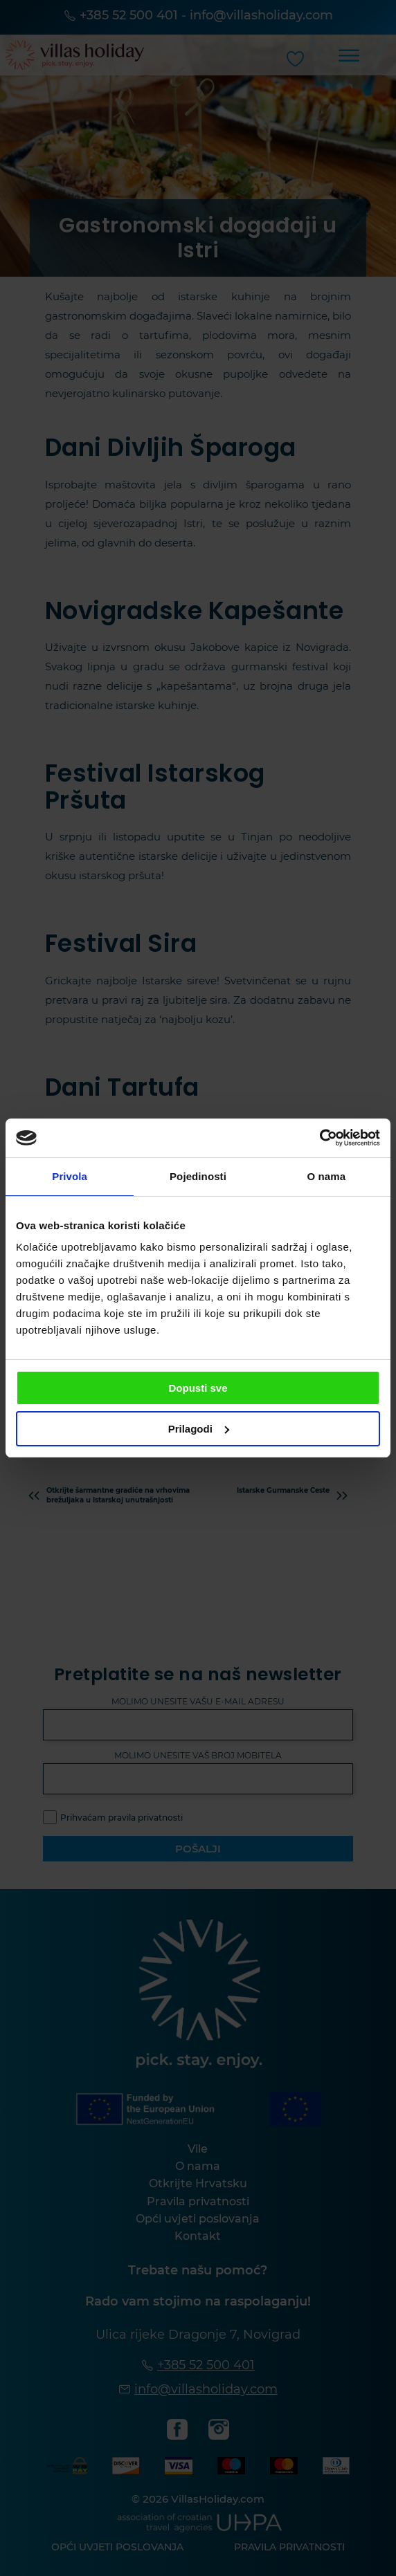  I want to click on Prilagodi, so click(198, 1429).